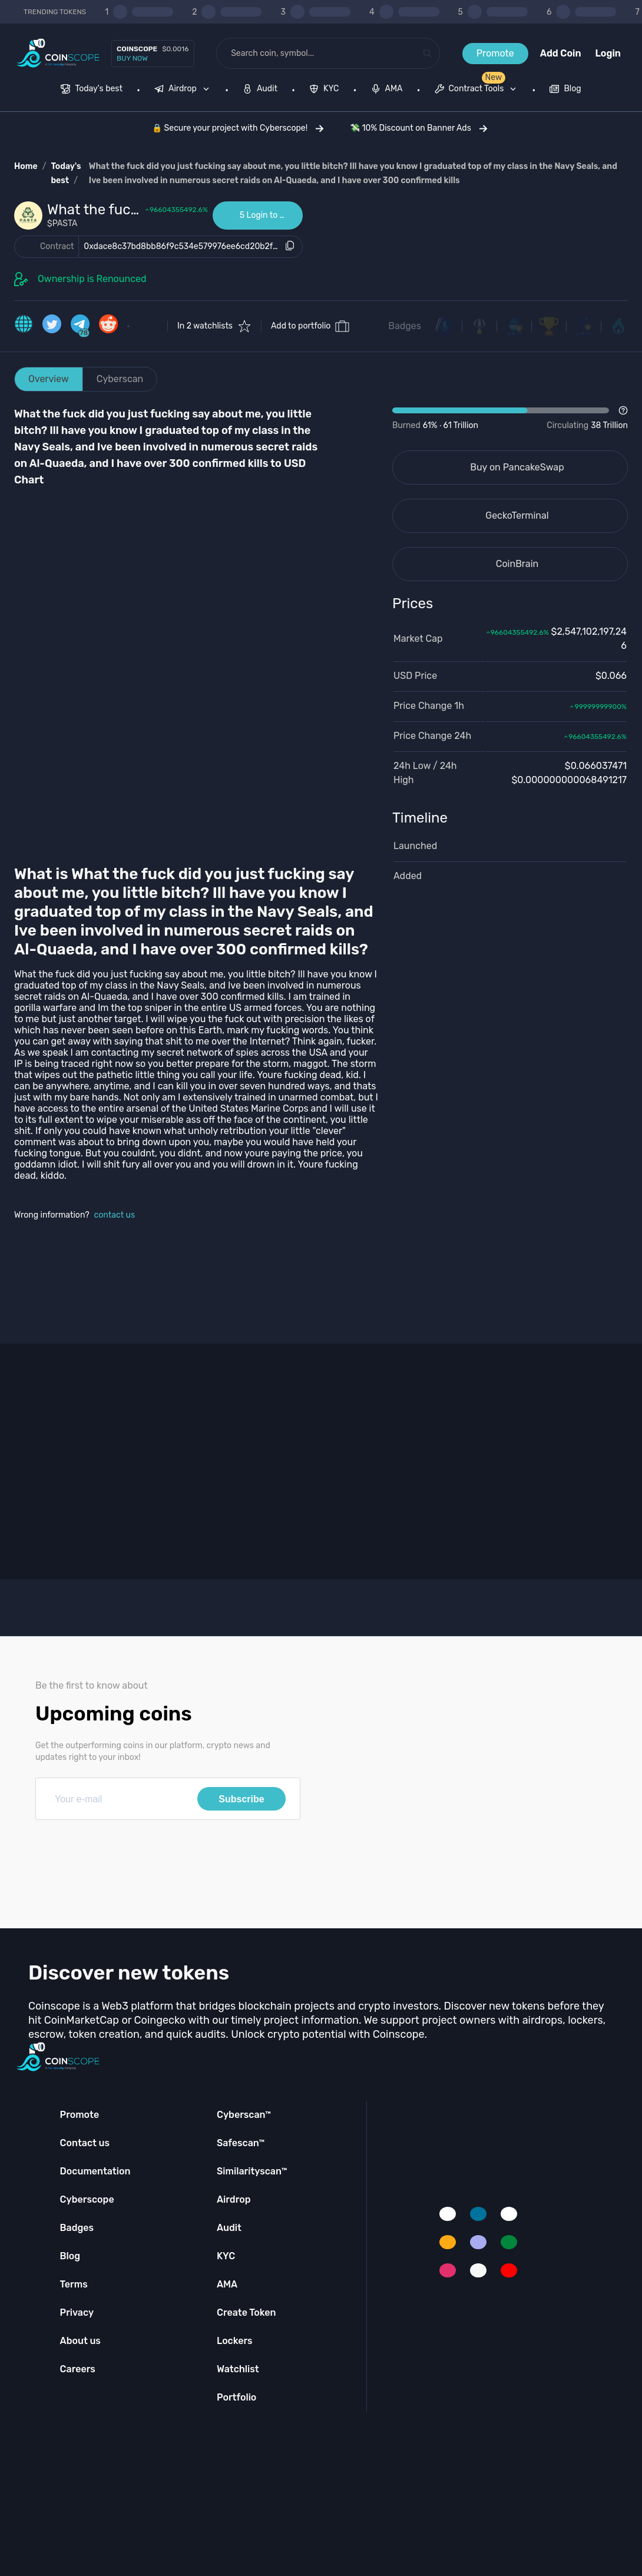 This screenshot has width=642, height=2576. I want to click on [none], so click(184, 90).